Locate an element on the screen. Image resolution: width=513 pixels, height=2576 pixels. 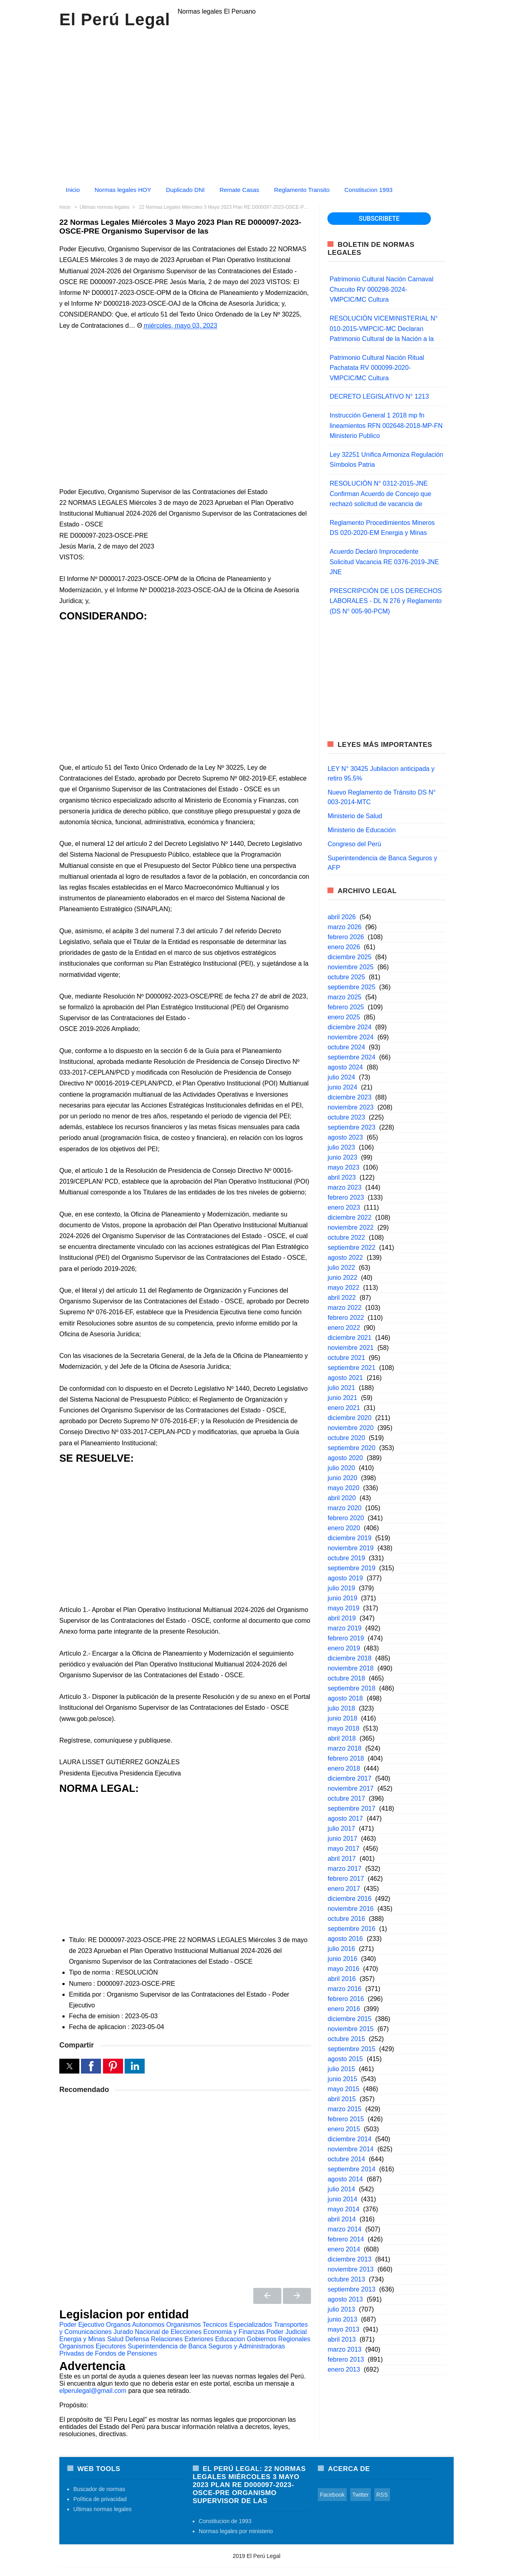
agosto 2021 is located at coordinates (345, 1377).